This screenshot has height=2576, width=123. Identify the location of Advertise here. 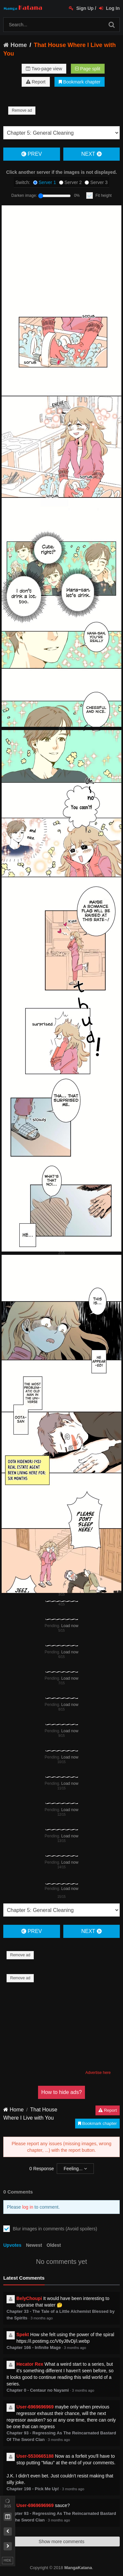
(98, 2072).